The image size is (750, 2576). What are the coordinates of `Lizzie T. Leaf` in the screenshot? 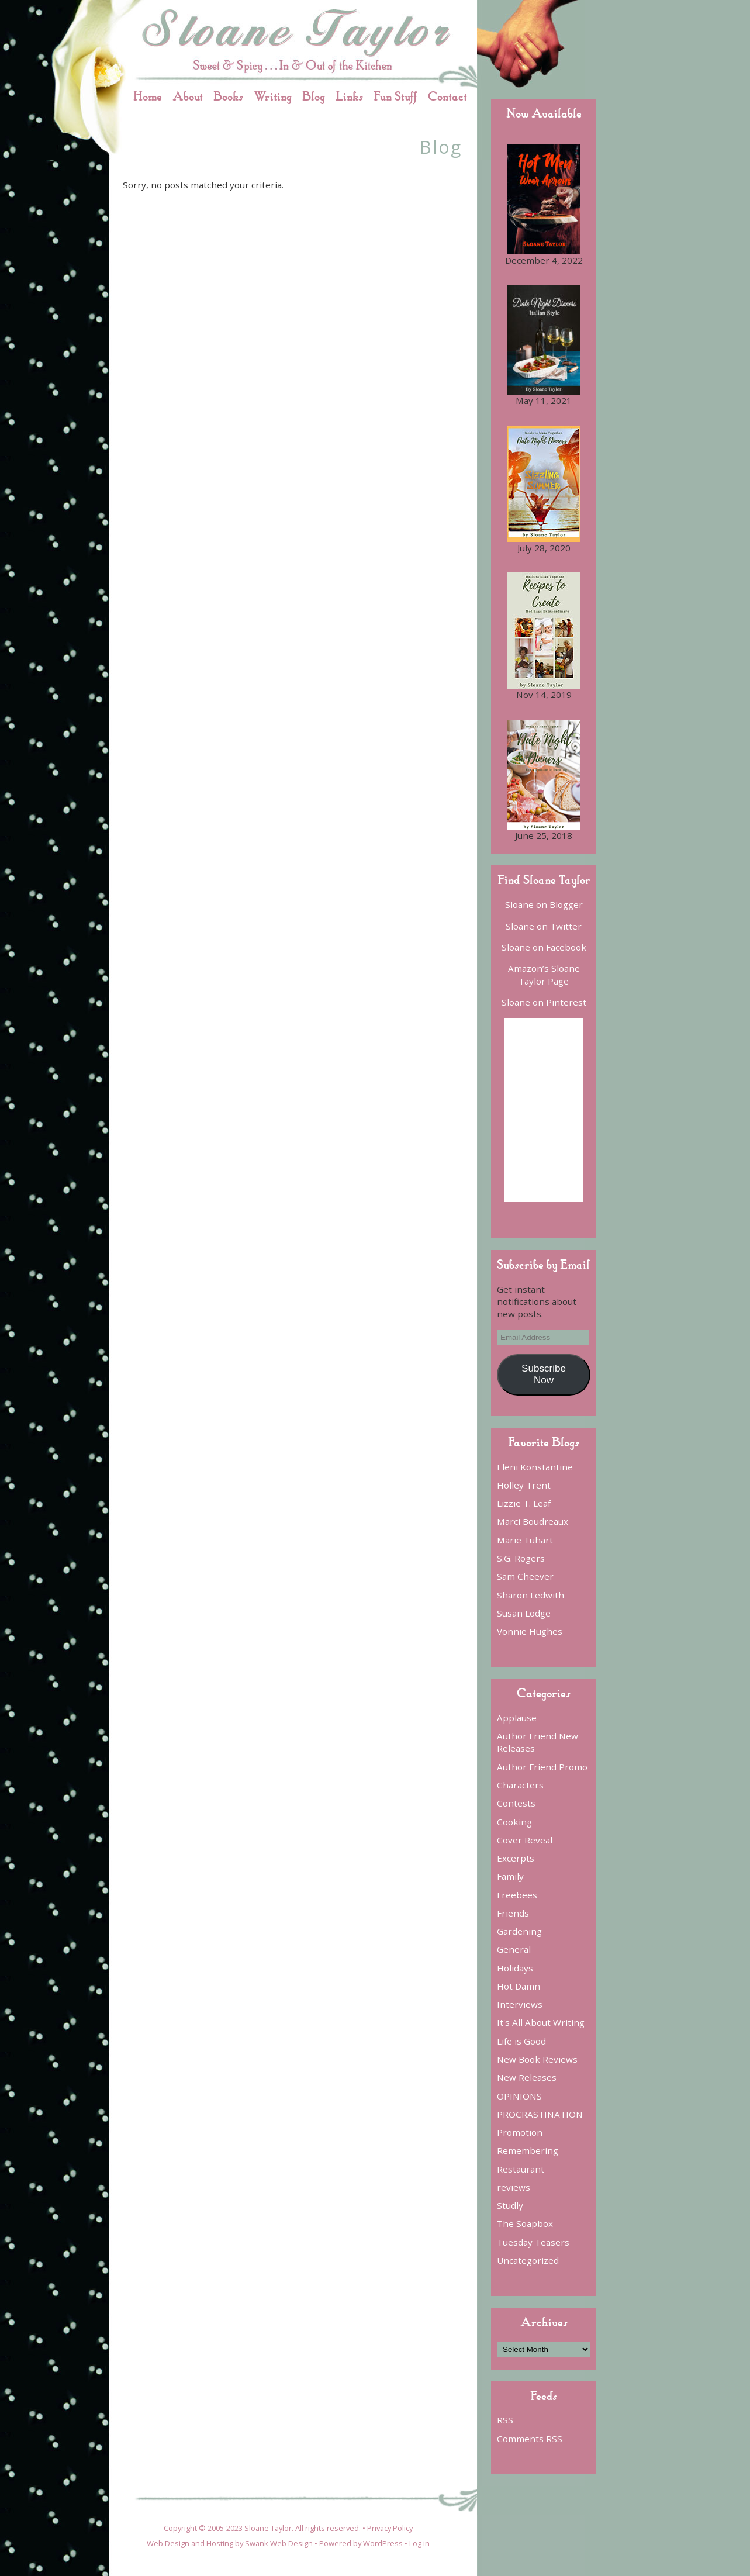 It's located at (524, 1503).